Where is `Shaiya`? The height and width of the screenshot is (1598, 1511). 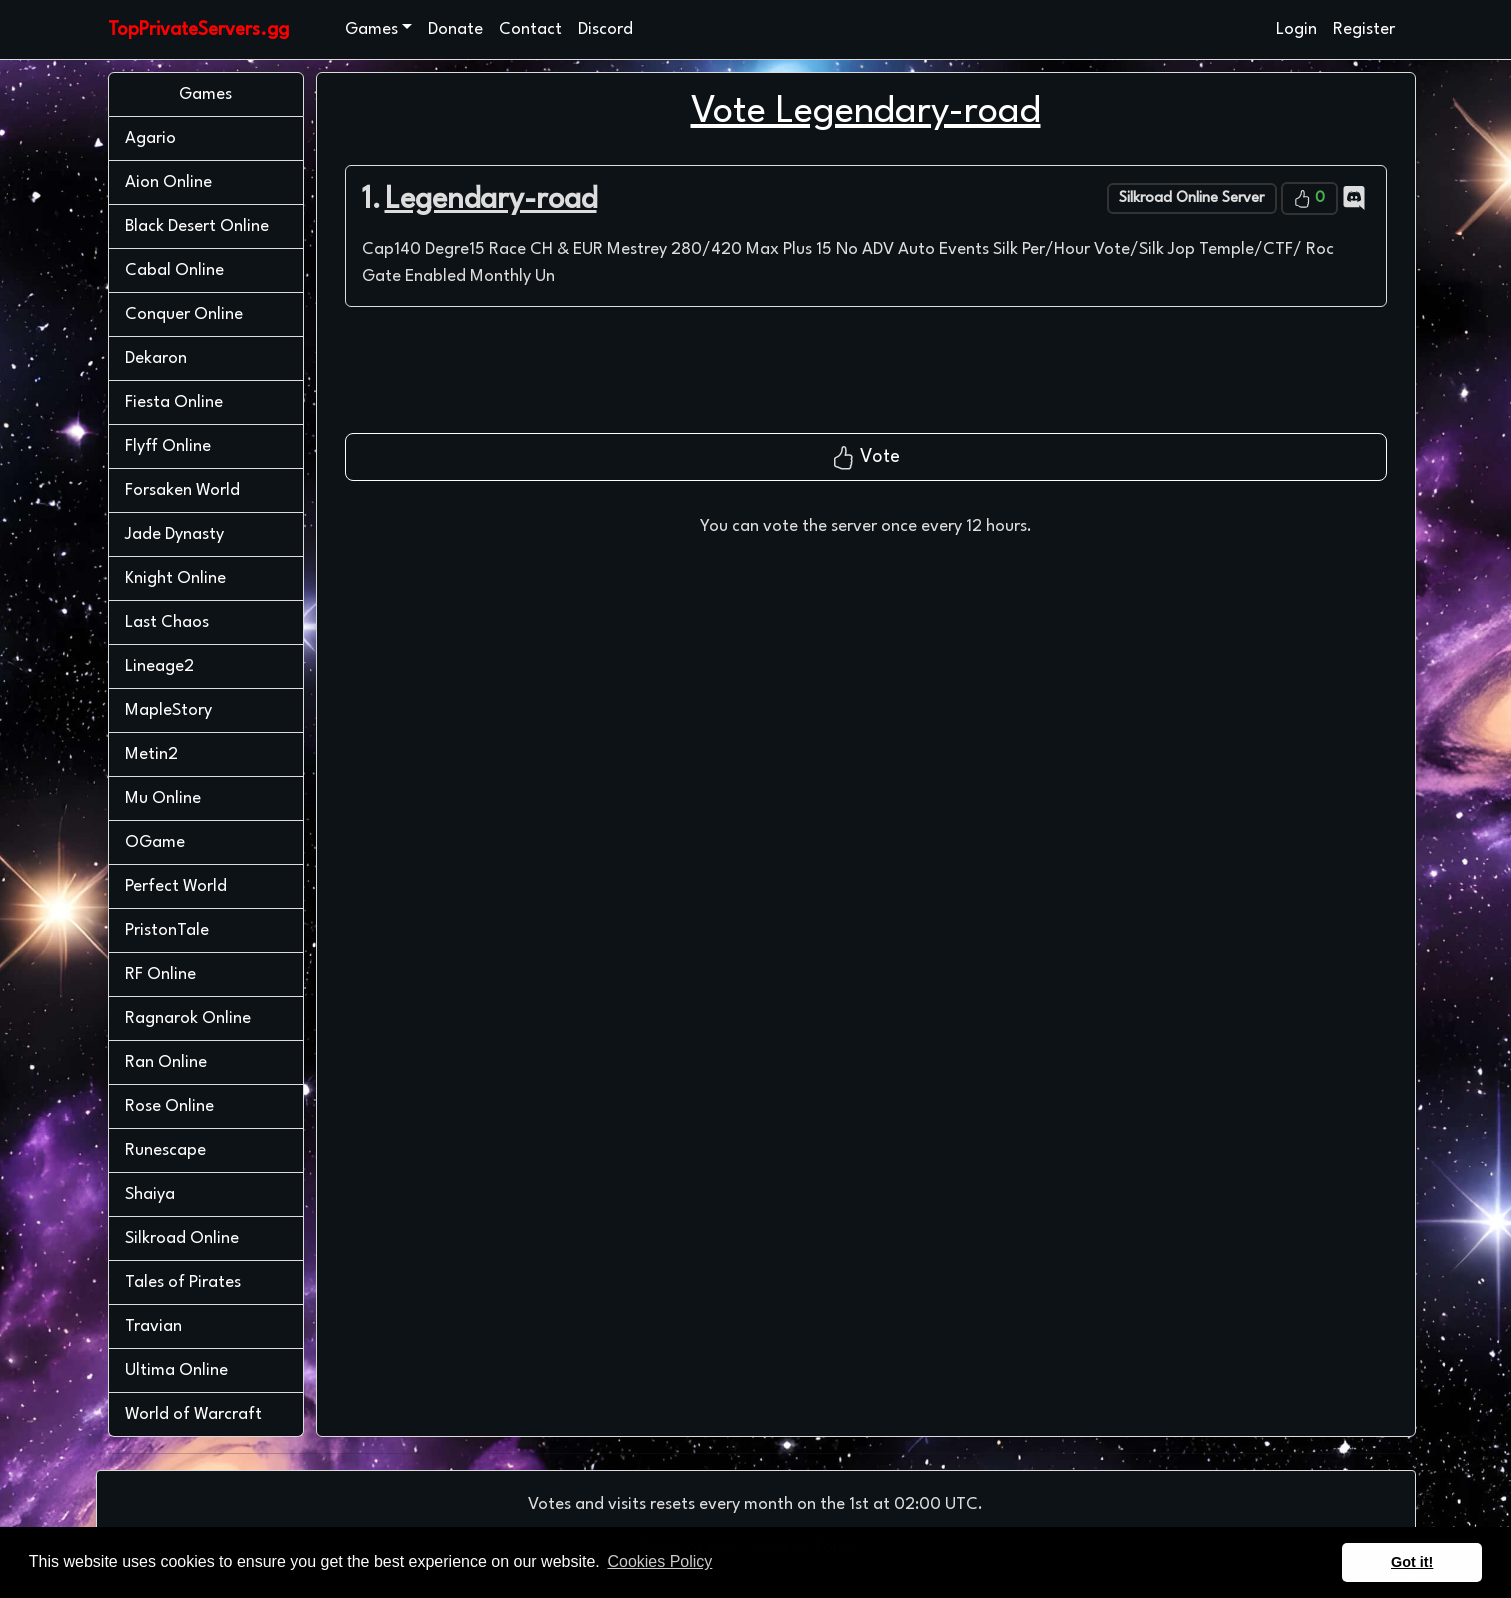 Shaiya is located at coordinates (150, 1194).